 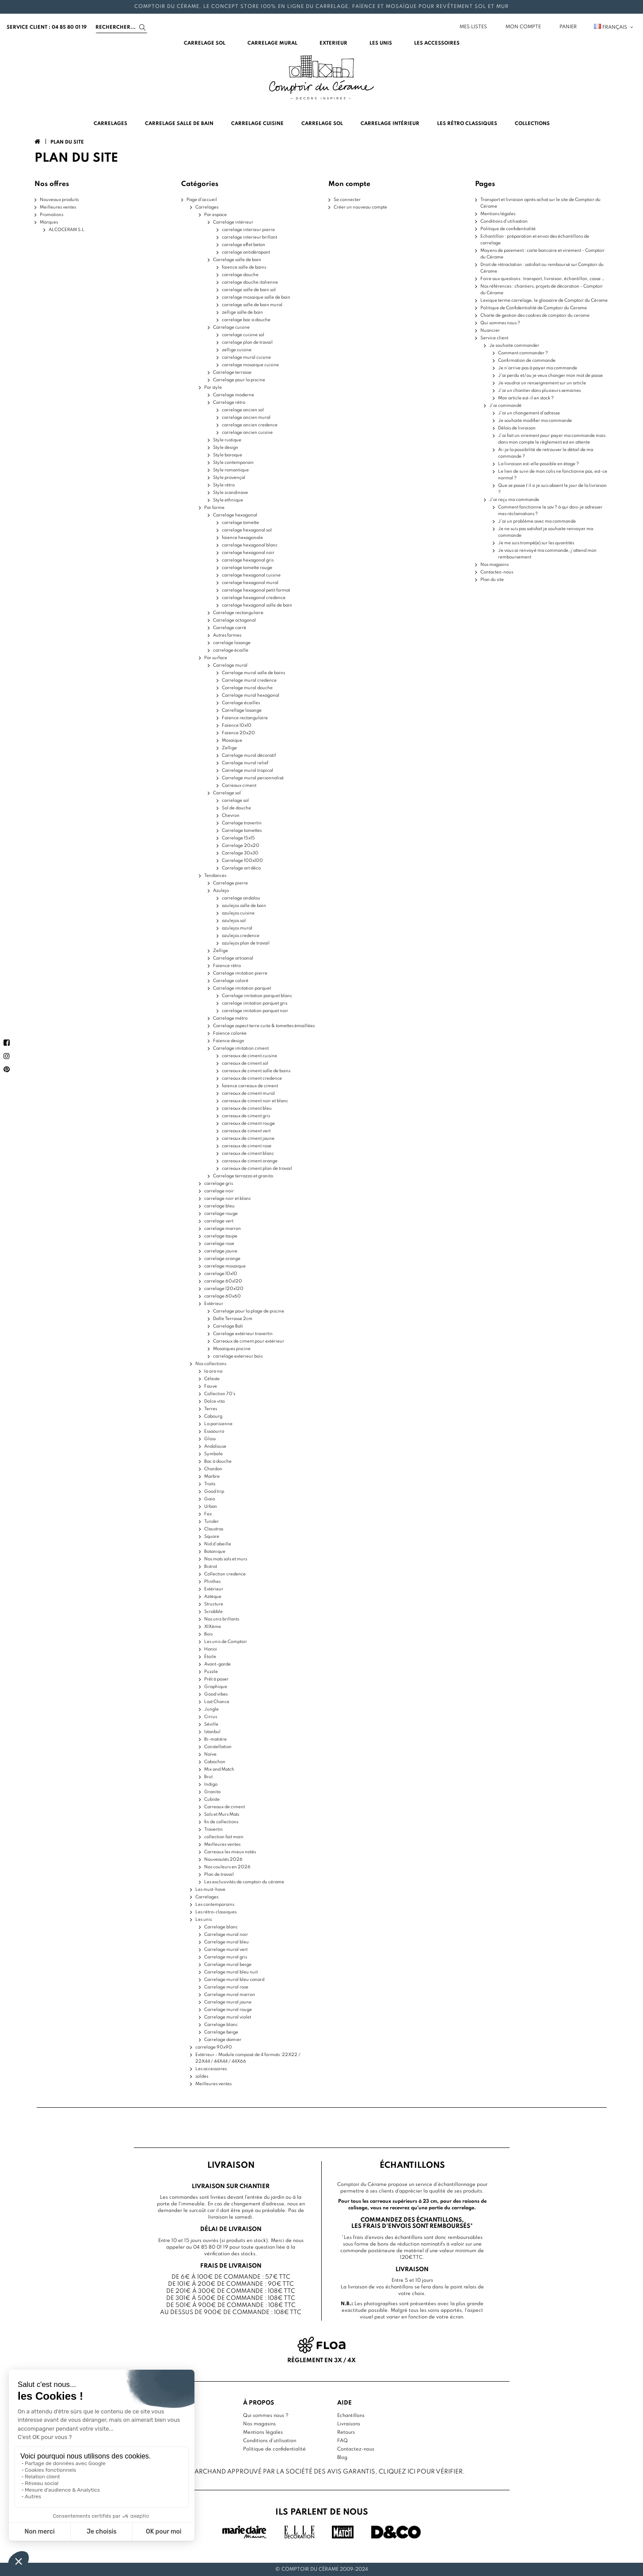 I want to click on Service client, so click(x=494, y=338).